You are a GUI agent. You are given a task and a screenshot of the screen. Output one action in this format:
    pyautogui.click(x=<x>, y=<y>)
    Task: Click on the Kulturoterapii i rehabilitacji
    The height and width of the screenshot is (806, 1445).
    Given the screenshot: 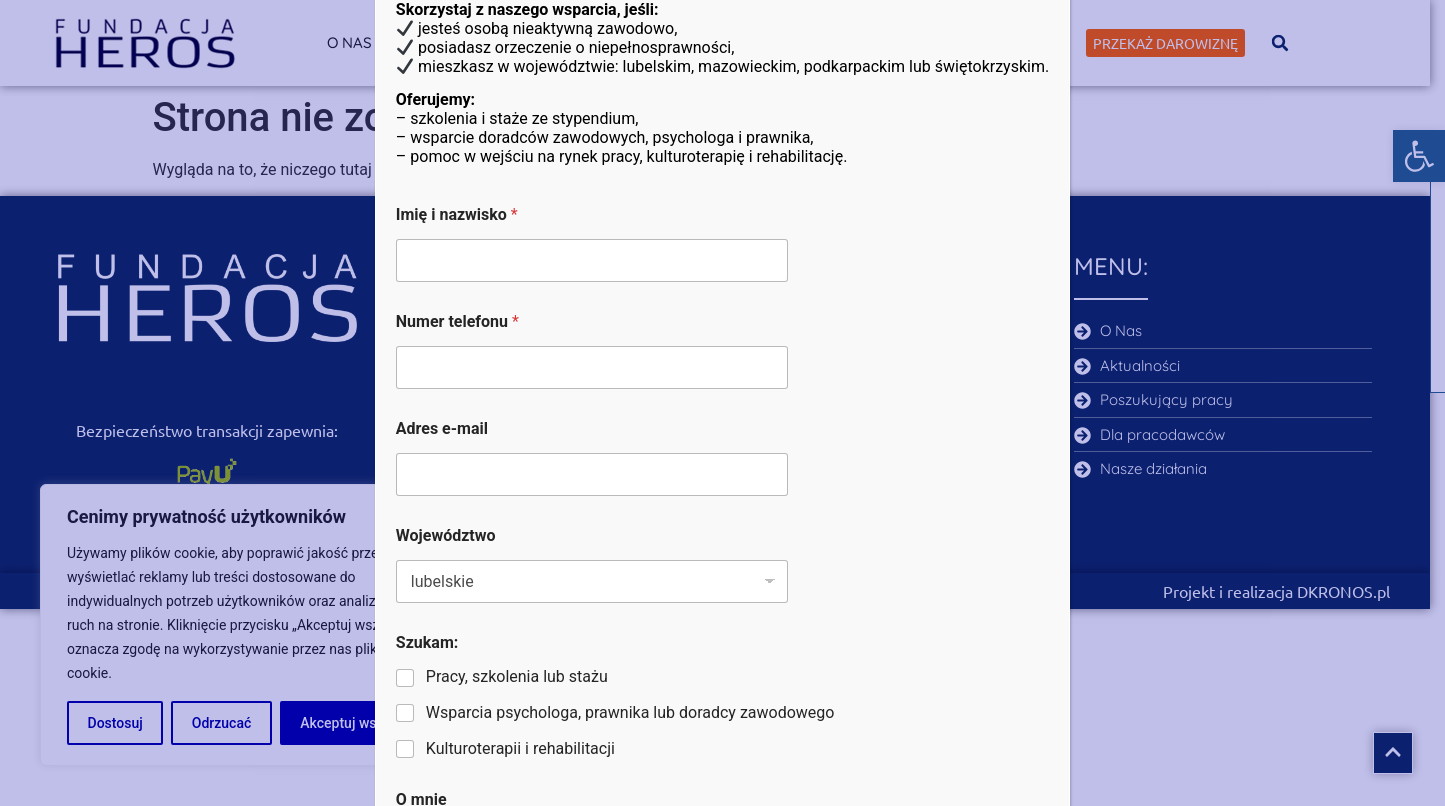 What is the action you would take?
    pyautogui.click(x=520, y=748)
    